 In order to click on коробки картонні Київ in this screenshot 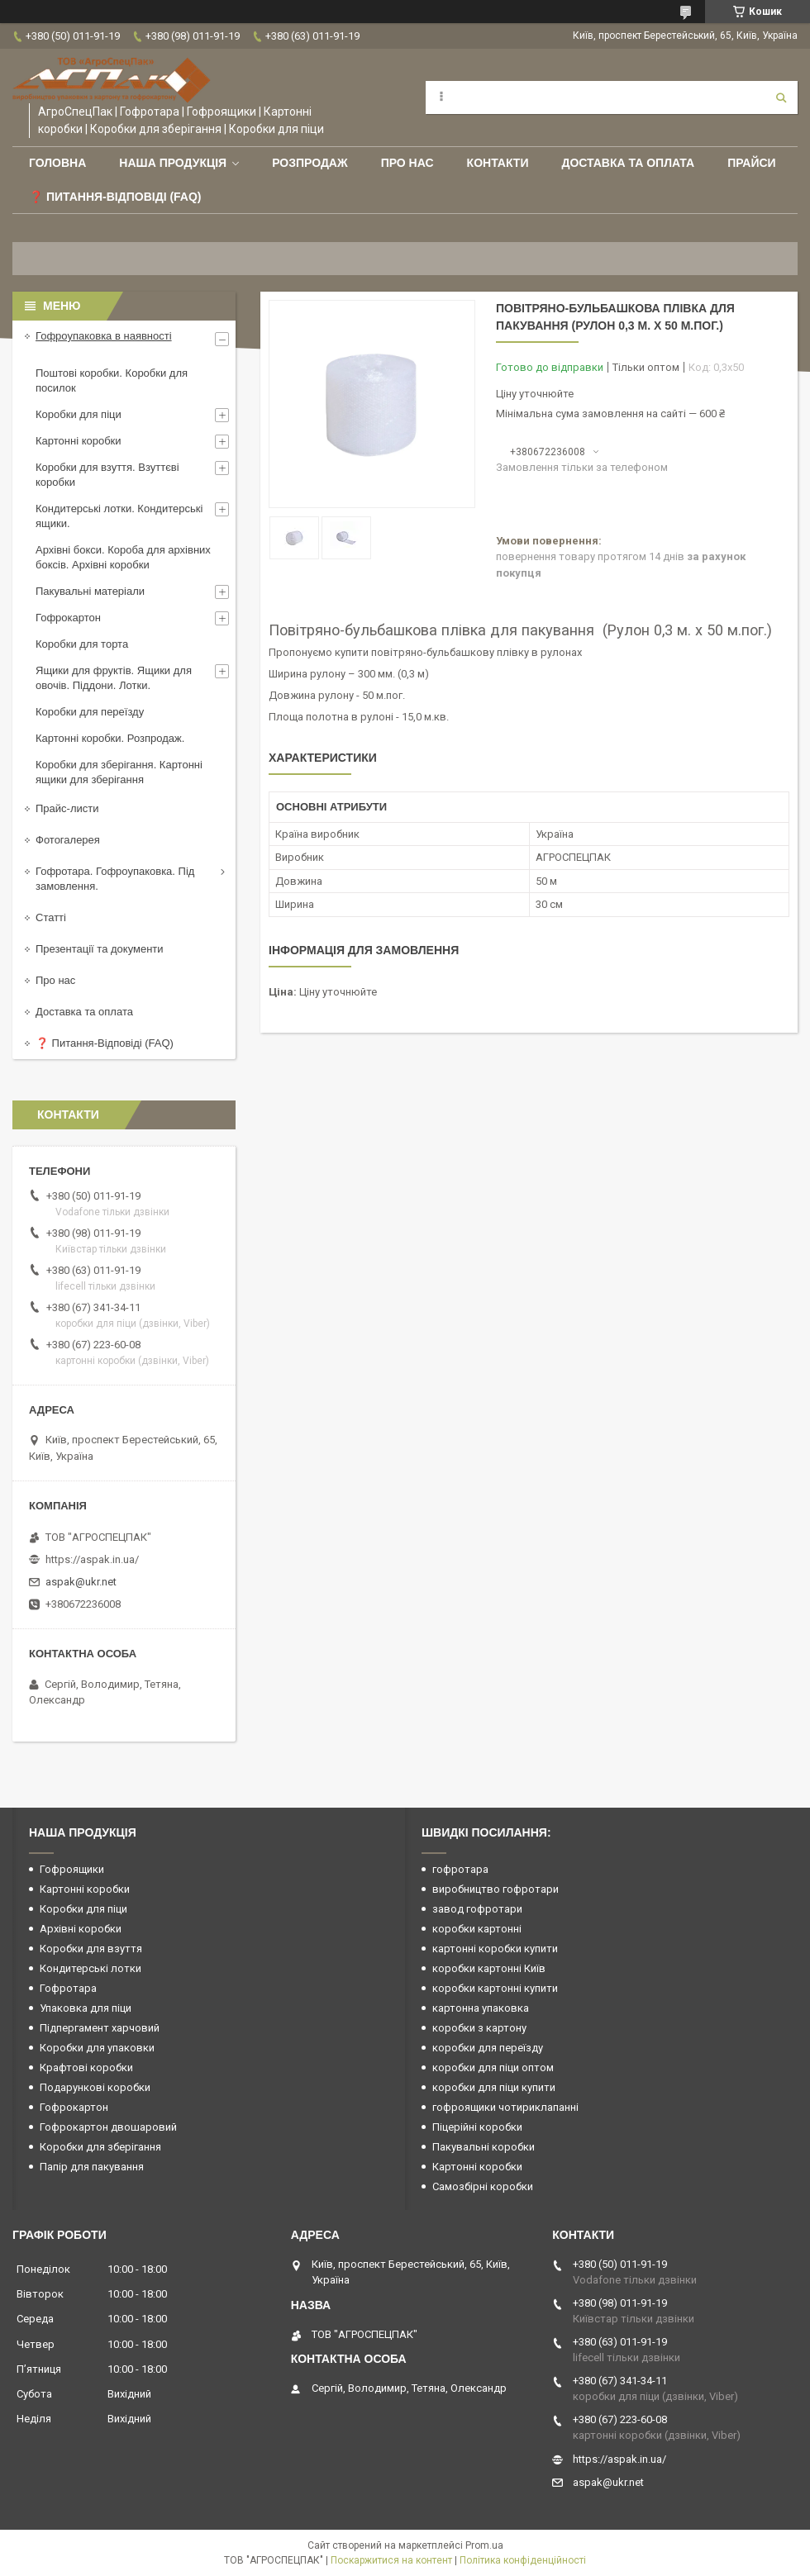, I will do `click(489, 1968)`.